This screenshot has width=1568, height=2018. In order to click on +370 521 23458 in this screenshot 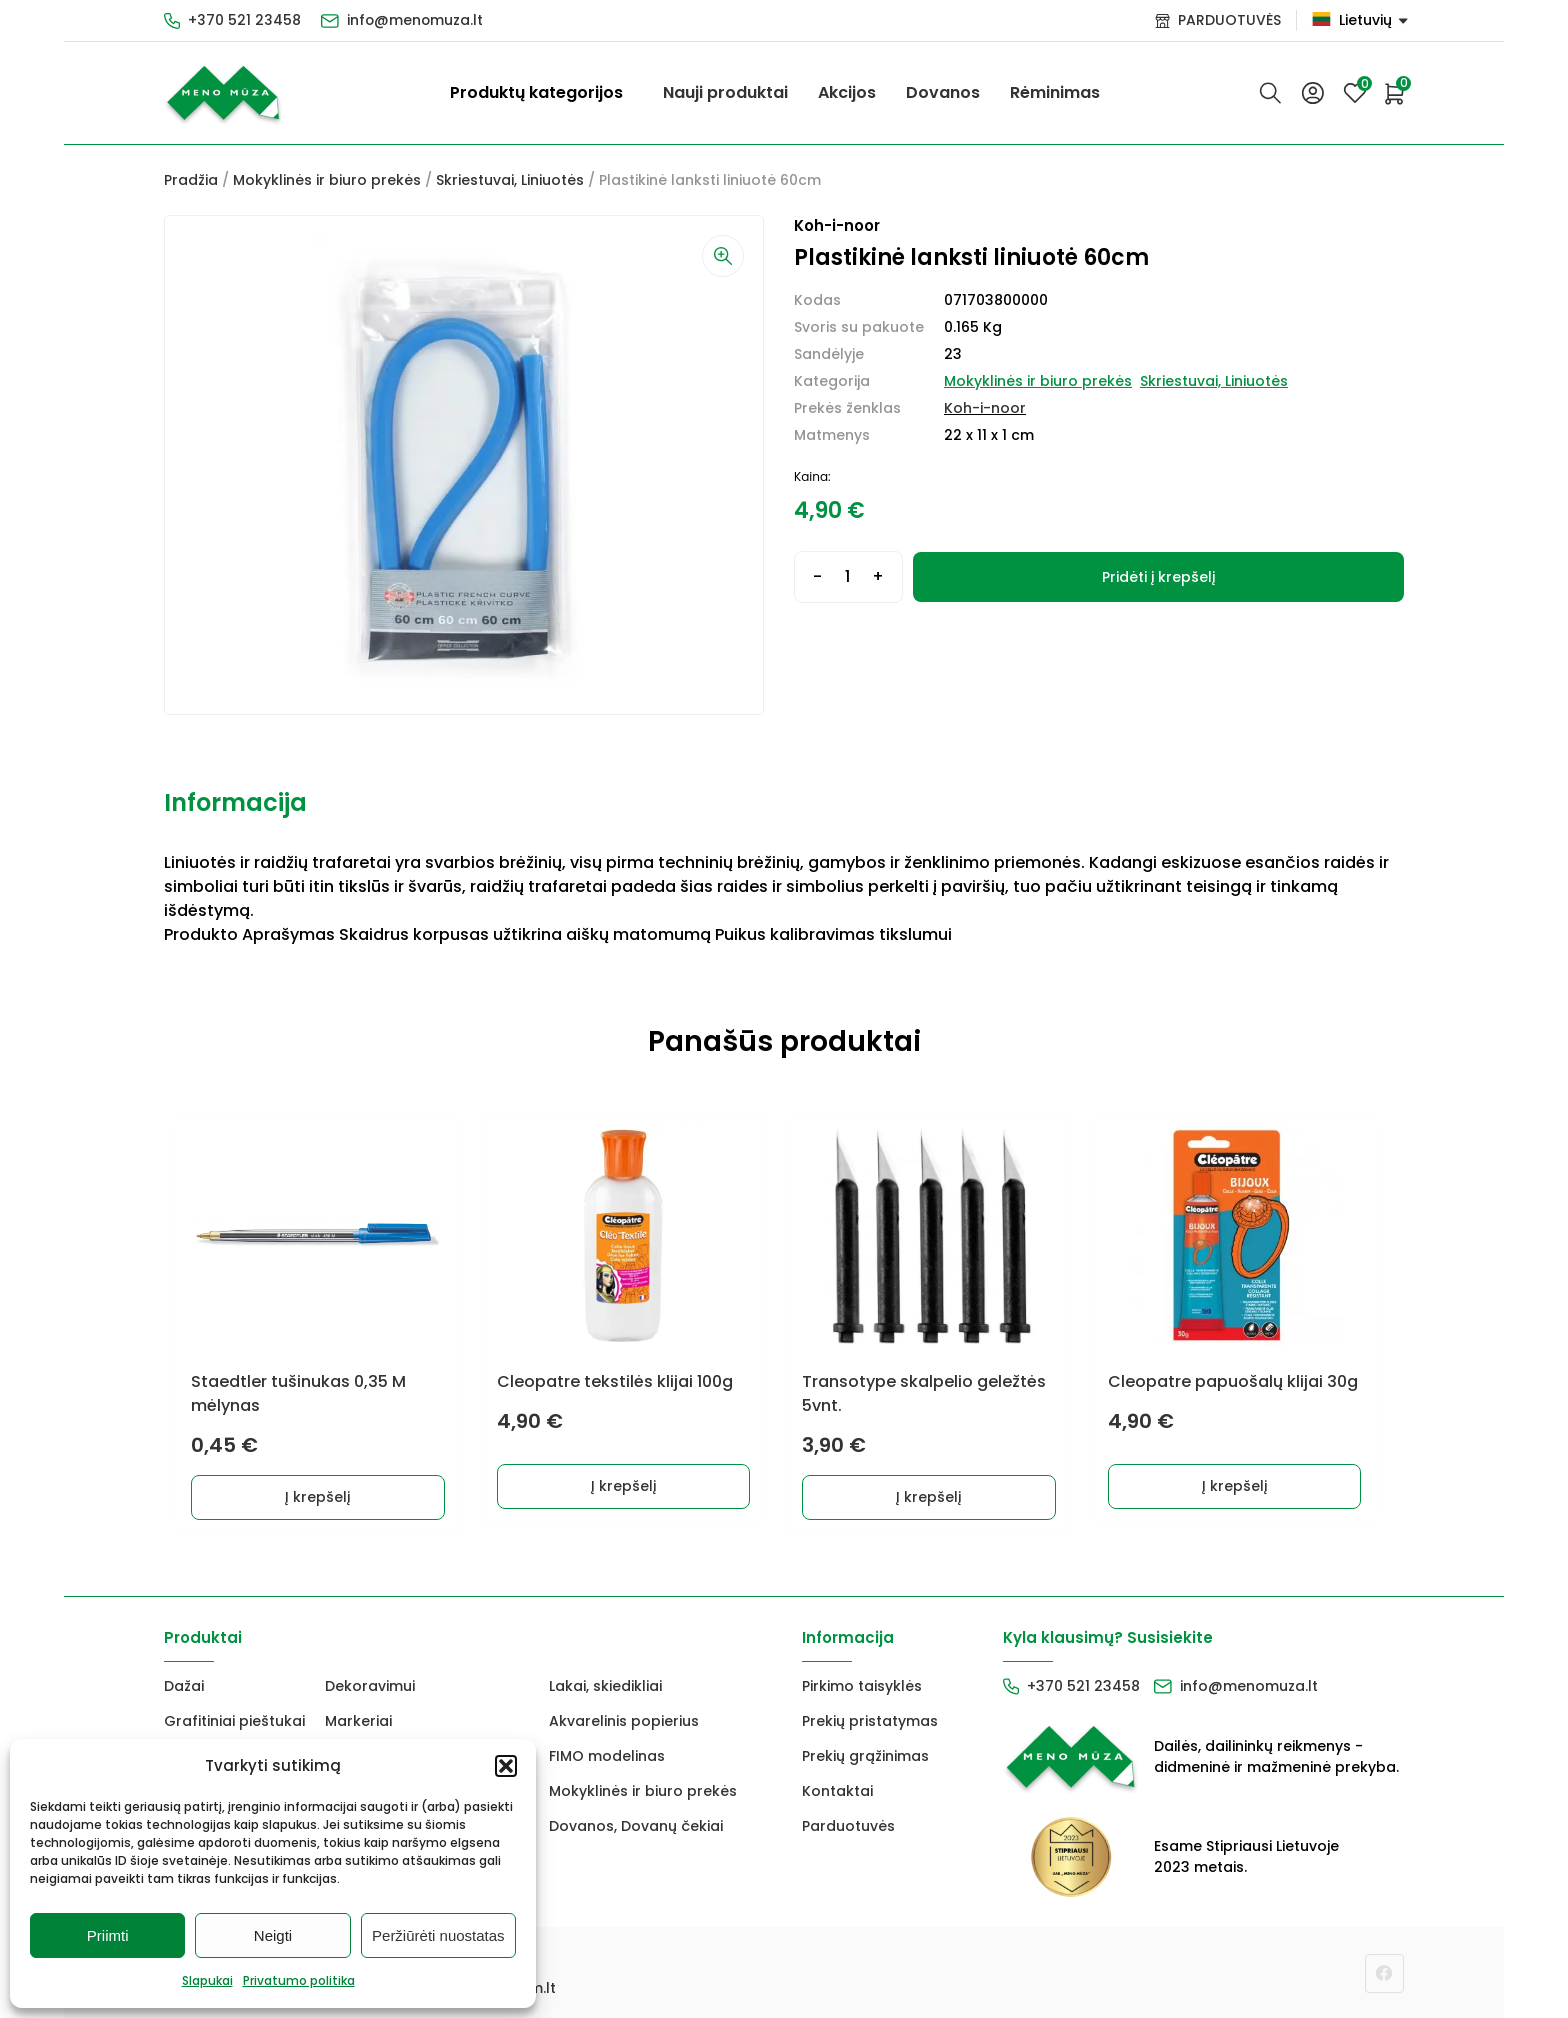, I will do `click(244, 20)`.